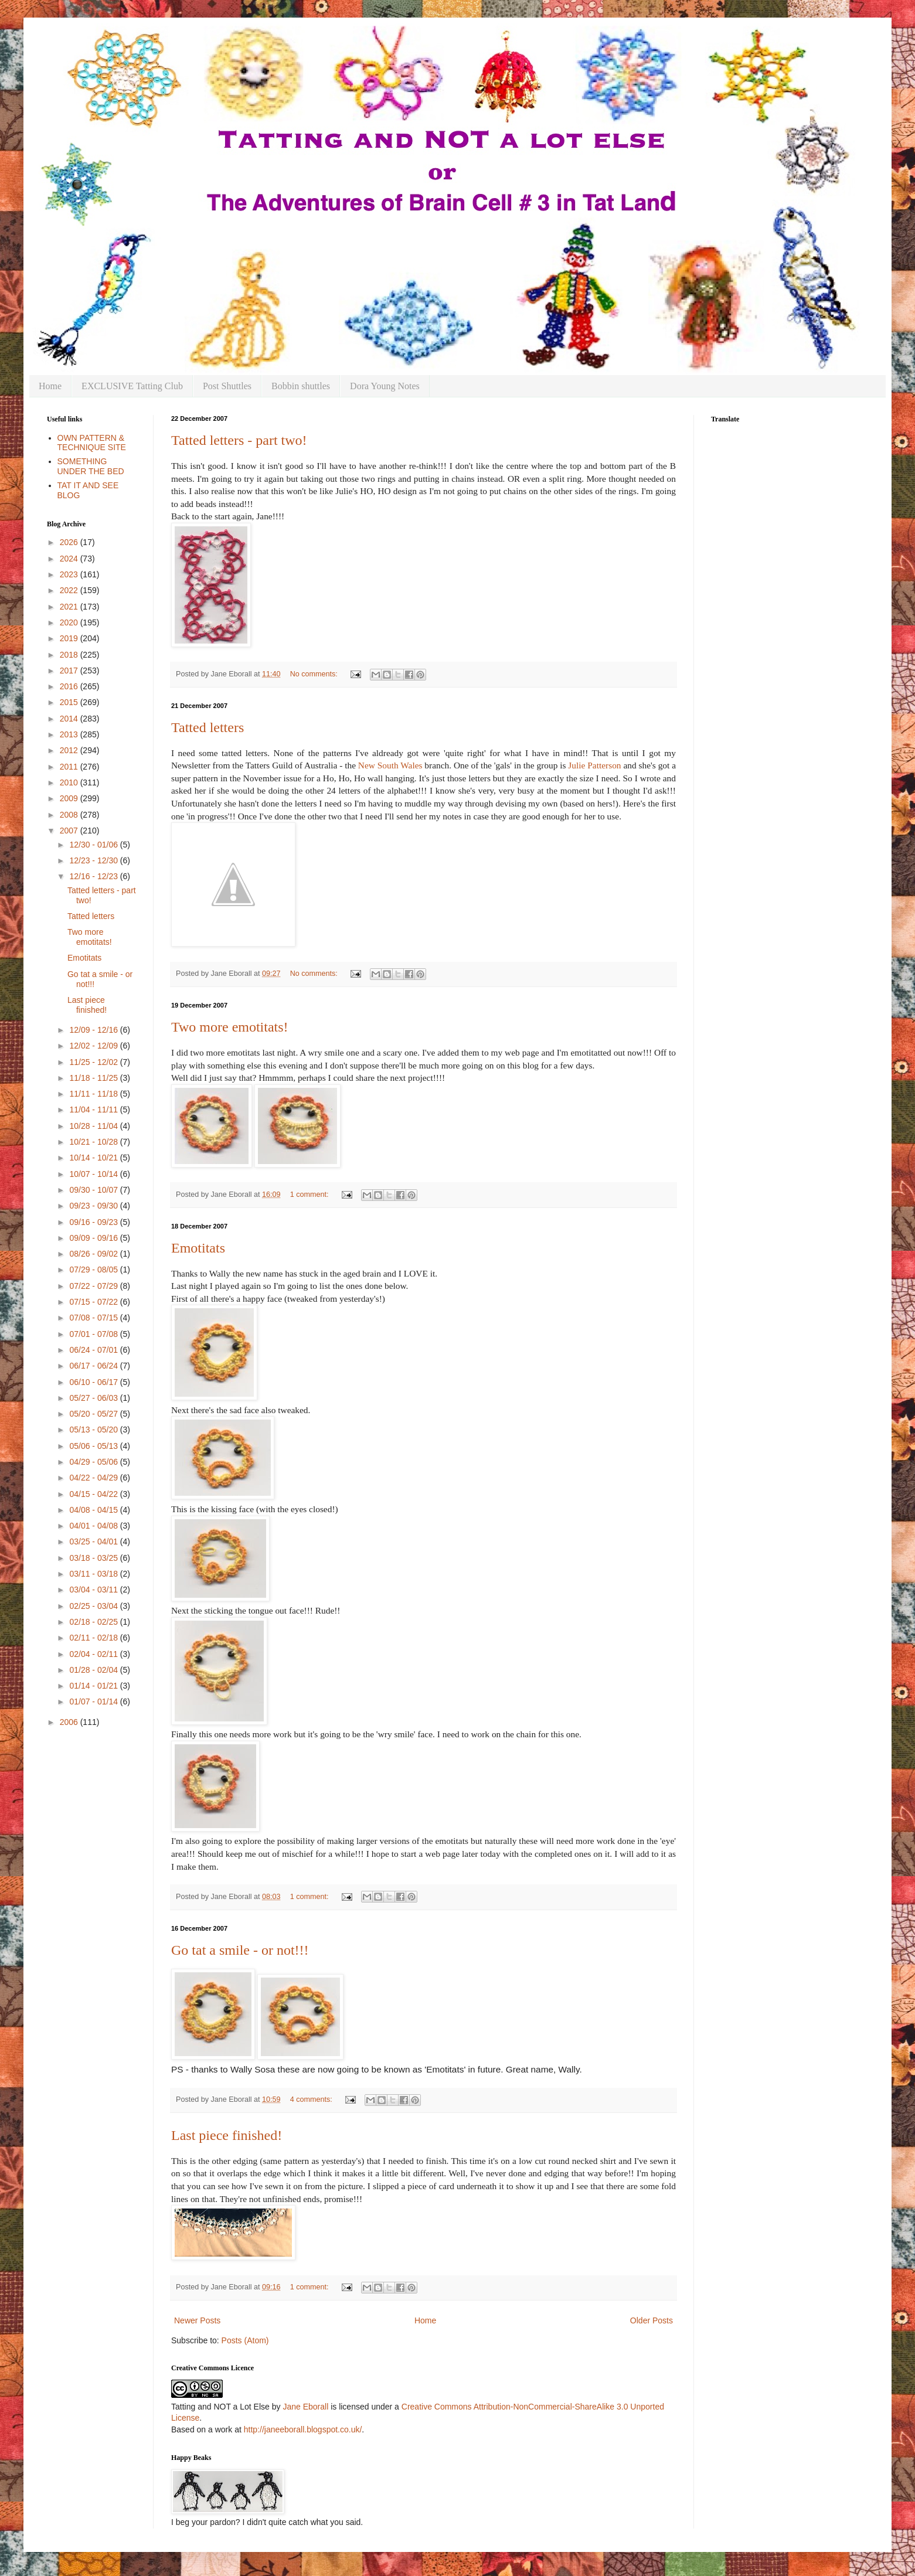  I want to click on 09/09 - 09/16, so click(94, 1238).